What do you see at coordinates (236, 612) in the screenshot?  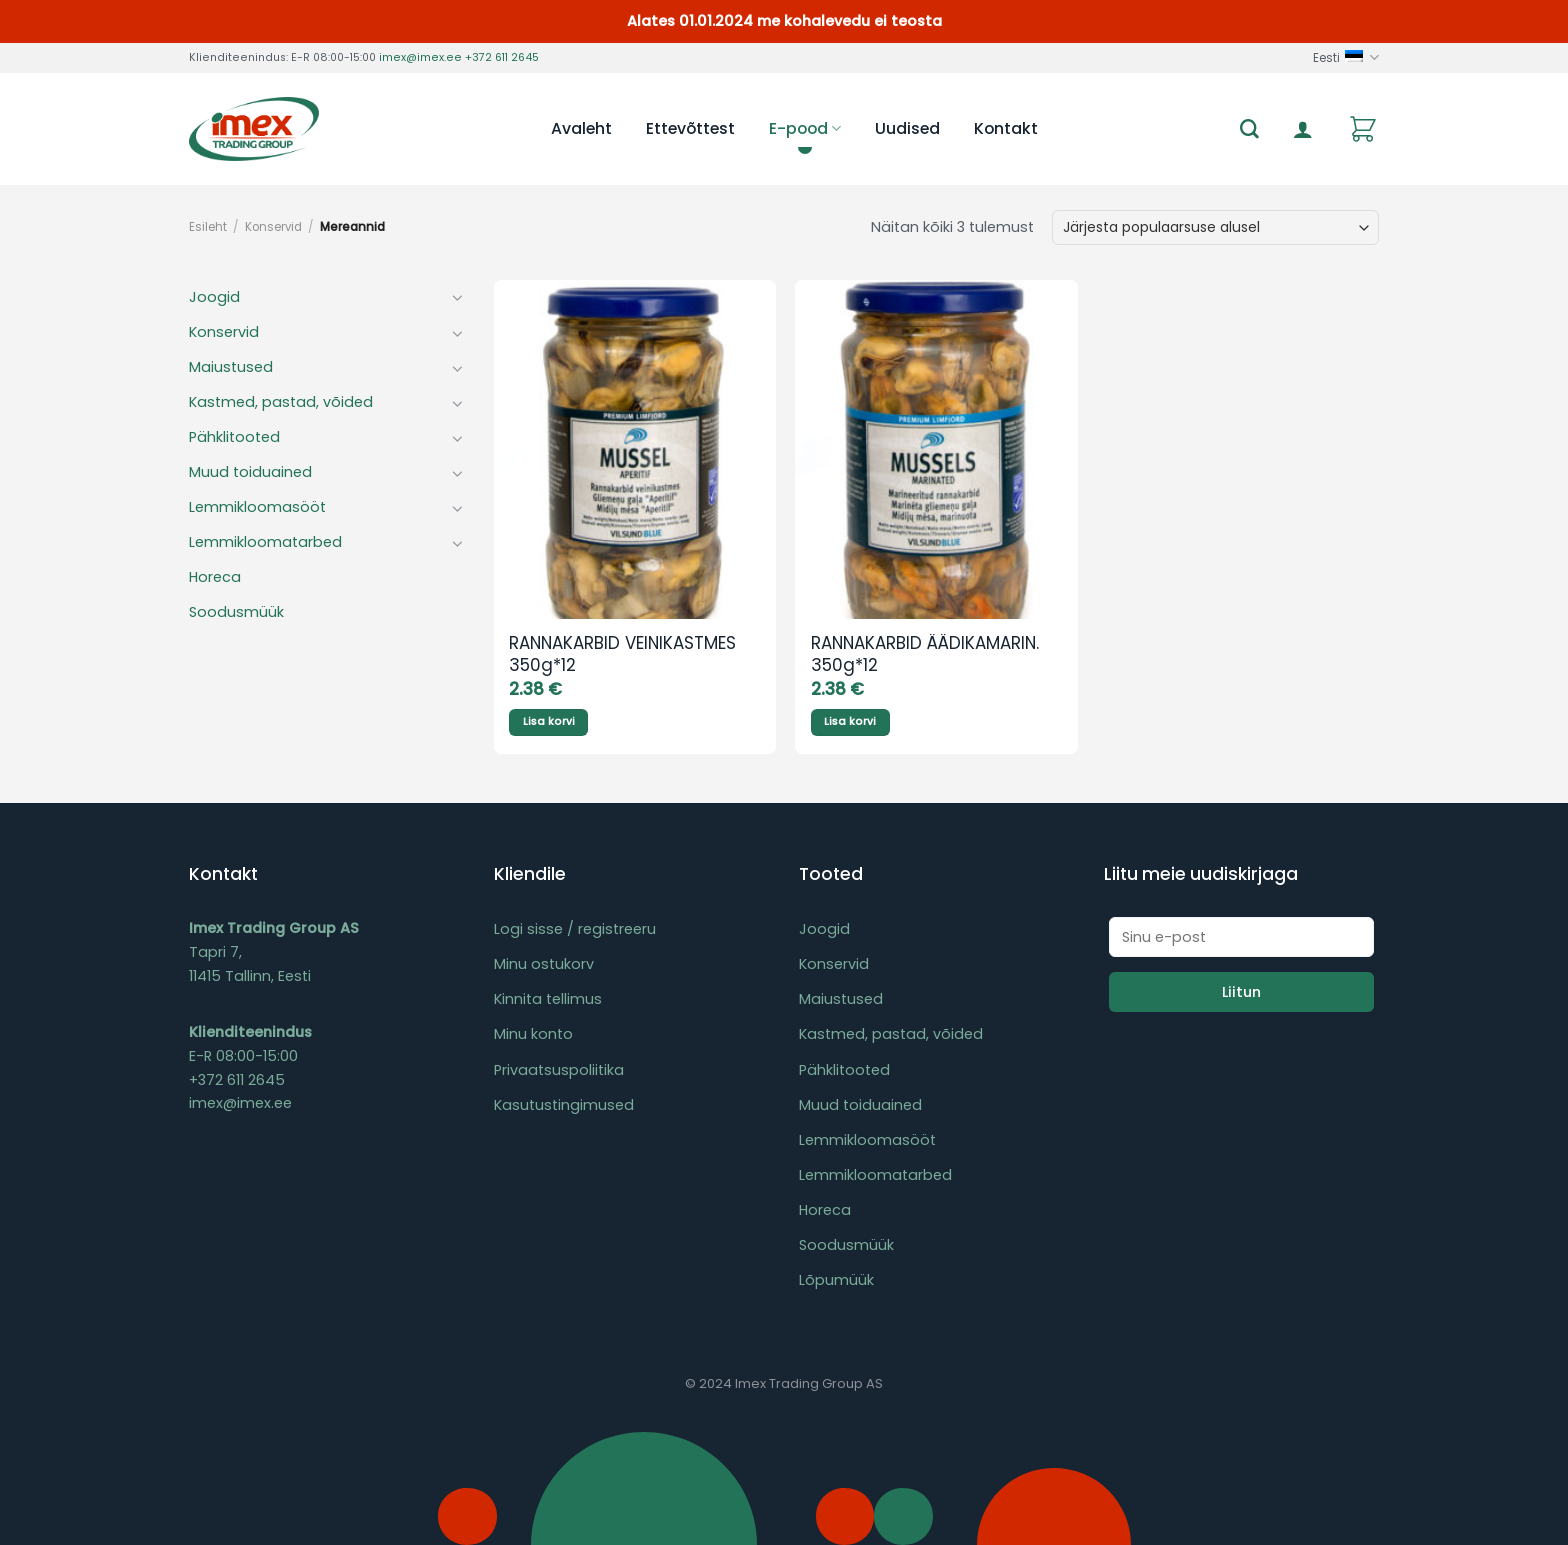 I see `Soodusmüük` at bounding box center [236, 612].